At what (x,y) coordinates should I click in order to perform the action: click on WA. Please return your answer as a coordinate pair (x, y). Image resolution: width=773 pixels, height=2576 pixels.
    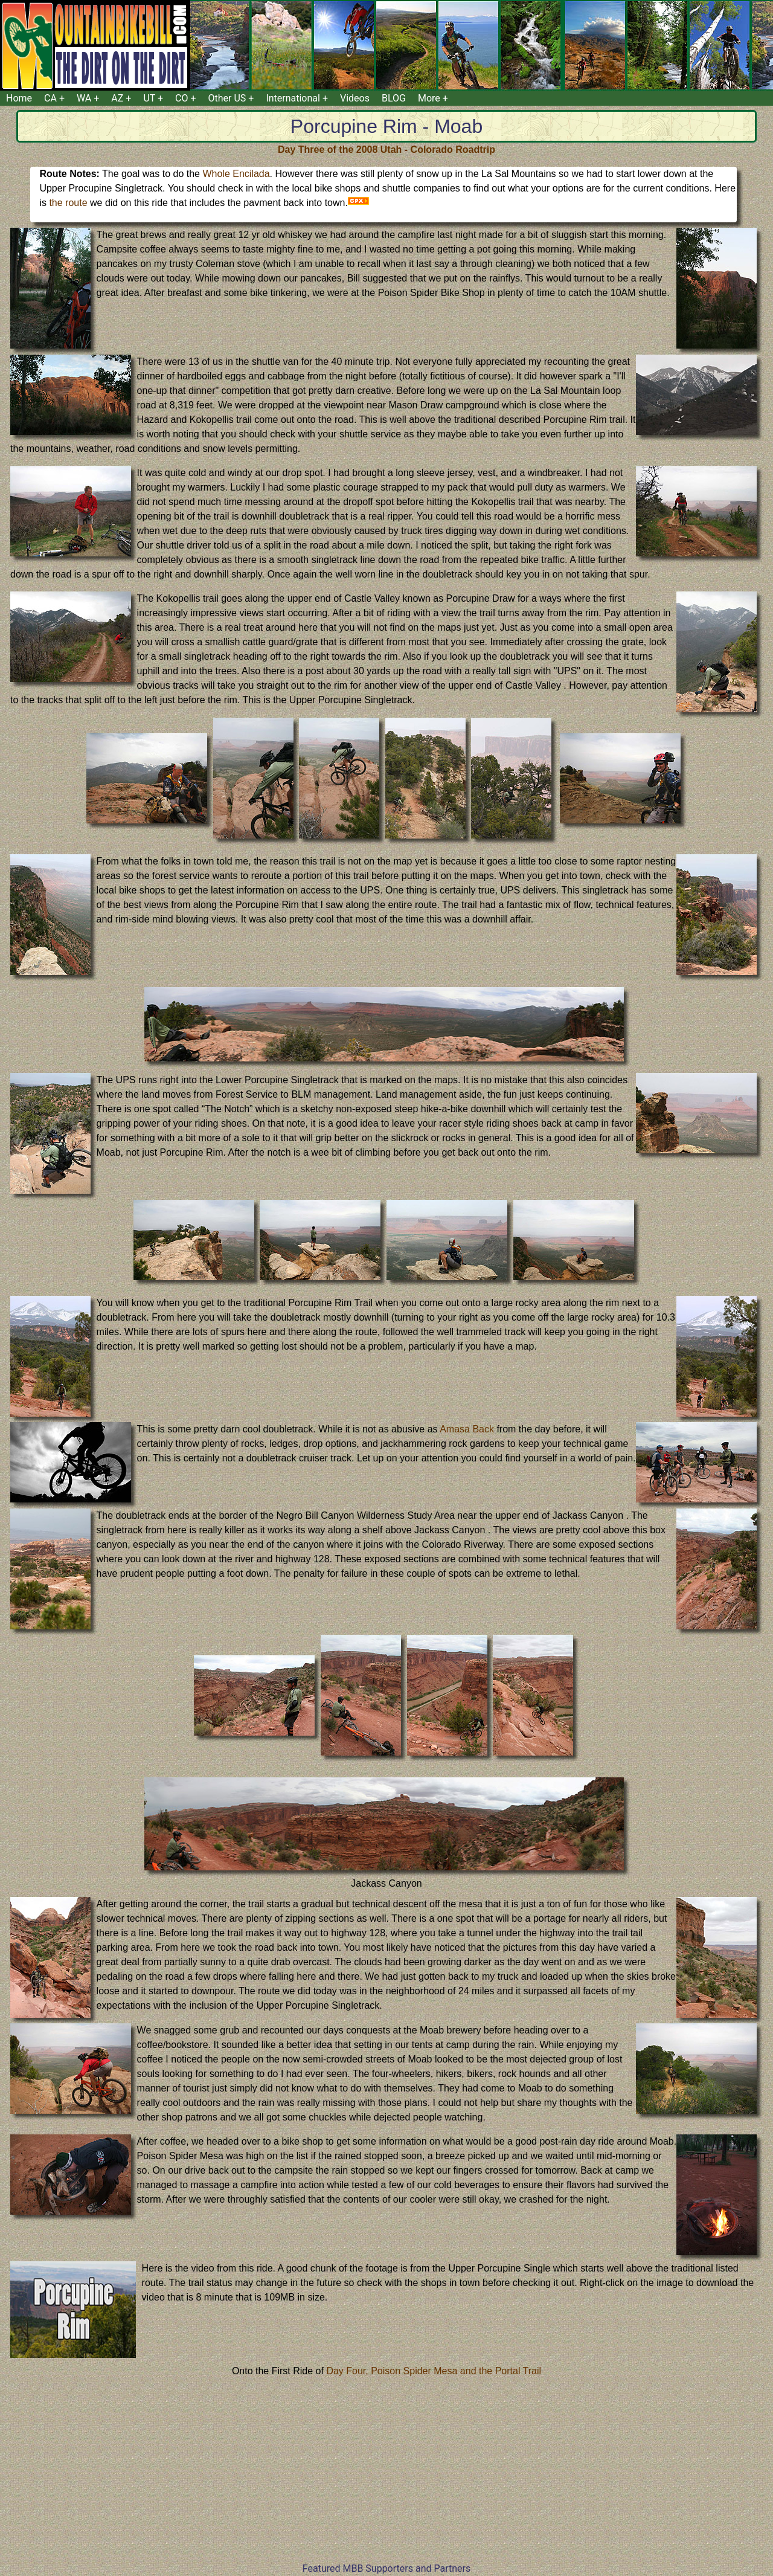
    Looking at the image, I should click on (84, 98).